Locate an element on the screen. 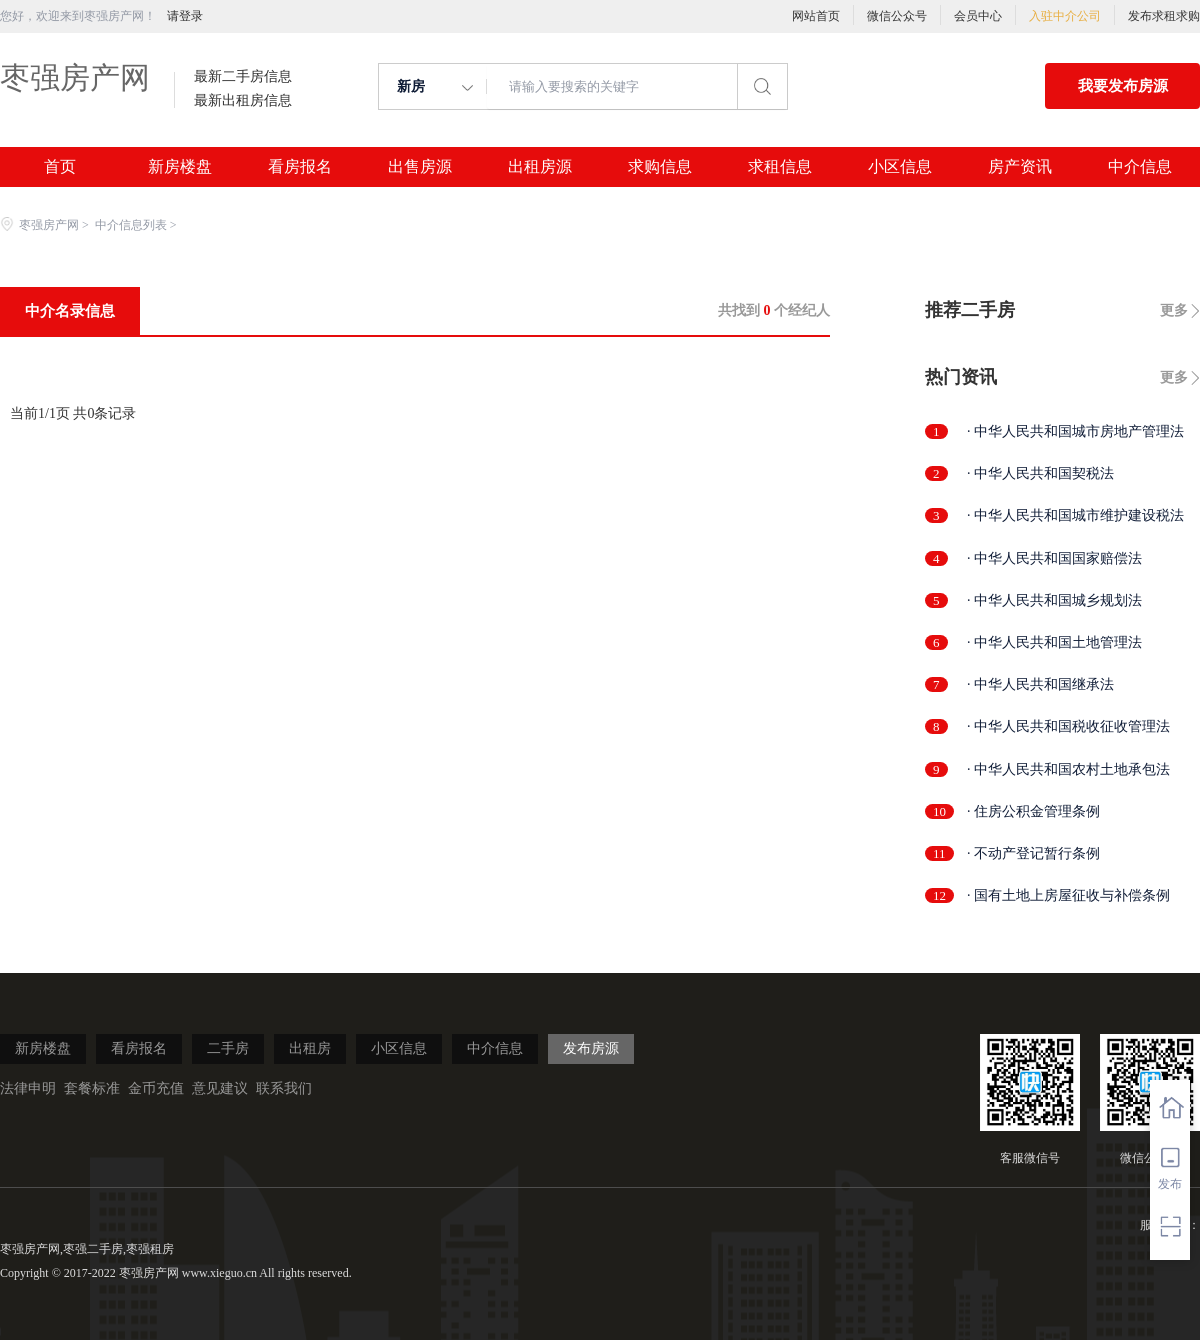 This screenshot has height=1340, width=1200. · 住房公积金管理条例 is located at coordinates (1033, 811).